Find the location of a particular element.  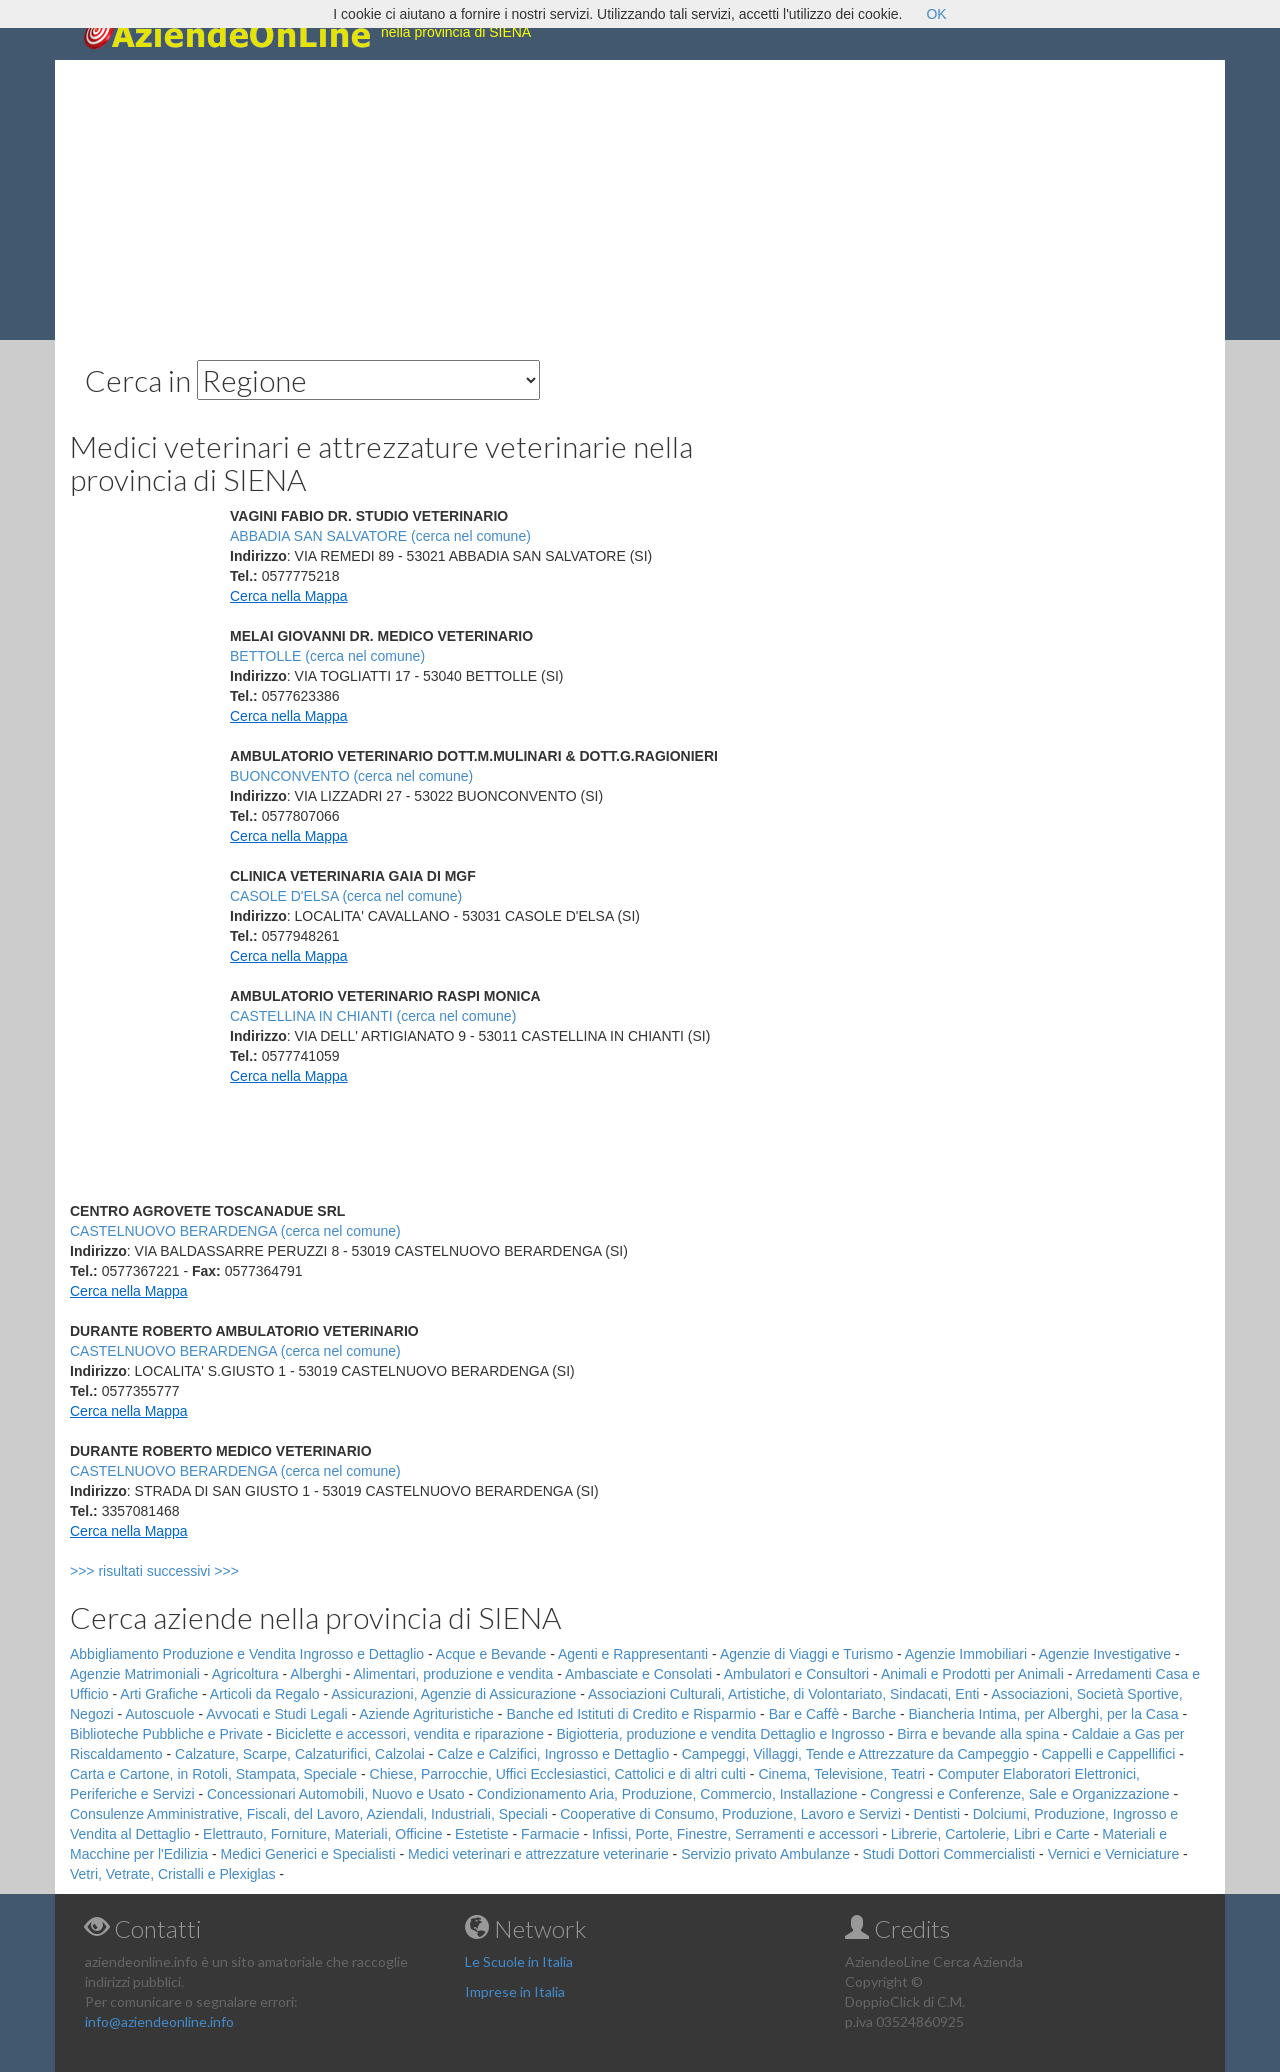

Agenzie Matrimoniali is located at coordinates (135, 1674).